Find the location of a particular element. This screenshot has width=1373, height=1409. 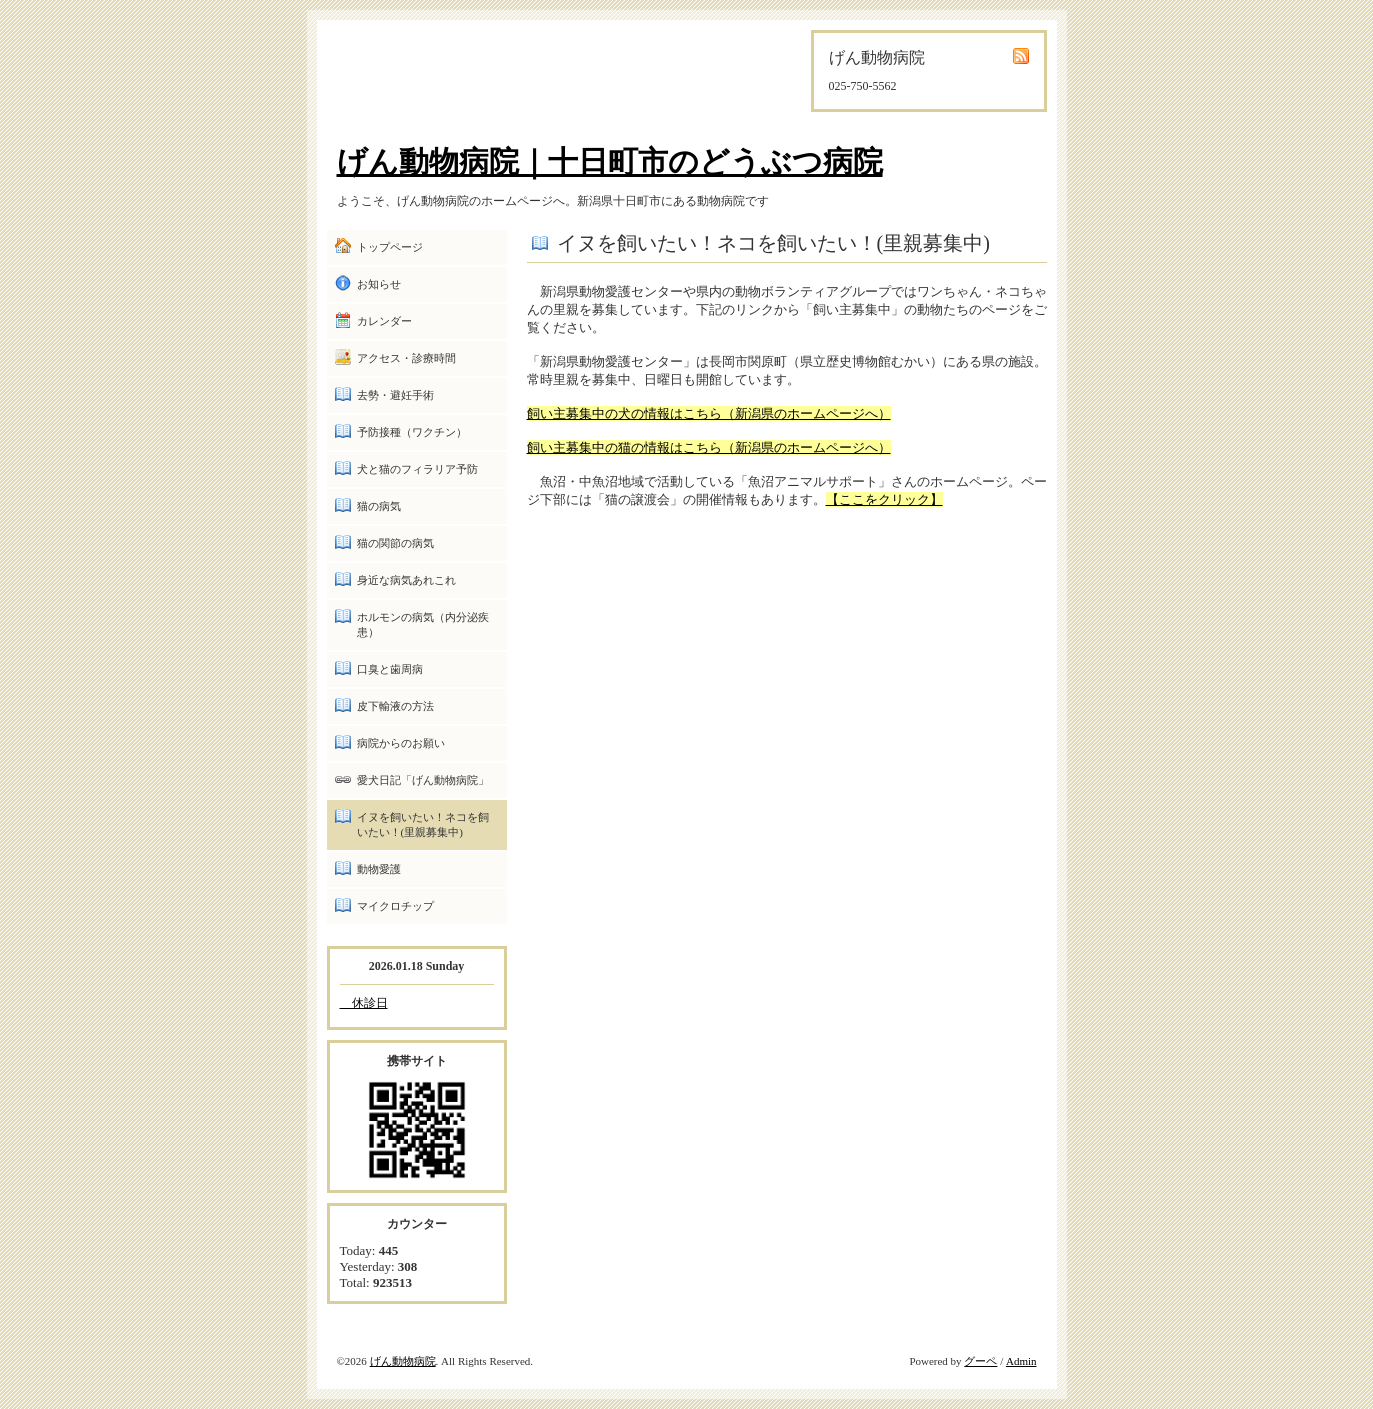

犬と猫のフィラリア予防 is located at coordinates (417, 469).